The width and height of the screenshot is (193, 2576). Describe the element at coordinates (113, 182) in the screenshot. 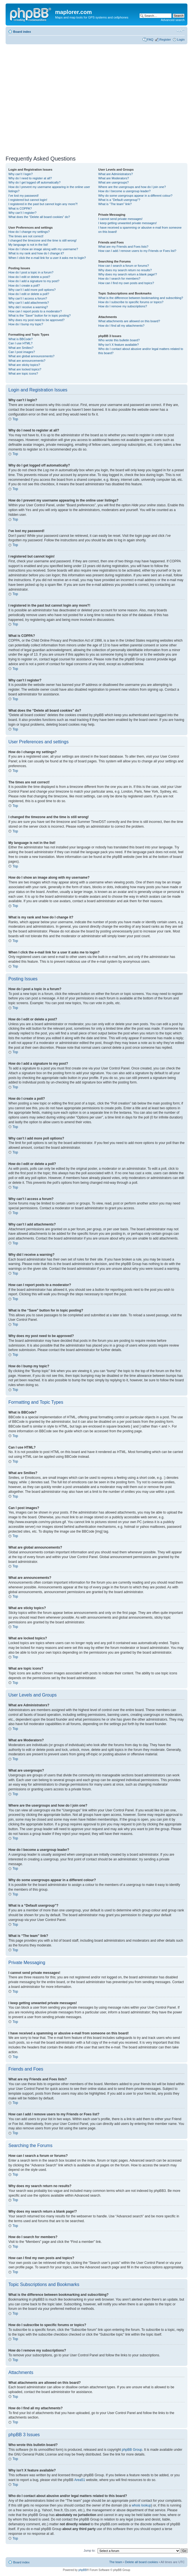

I see `What are usergroups?` at that location.